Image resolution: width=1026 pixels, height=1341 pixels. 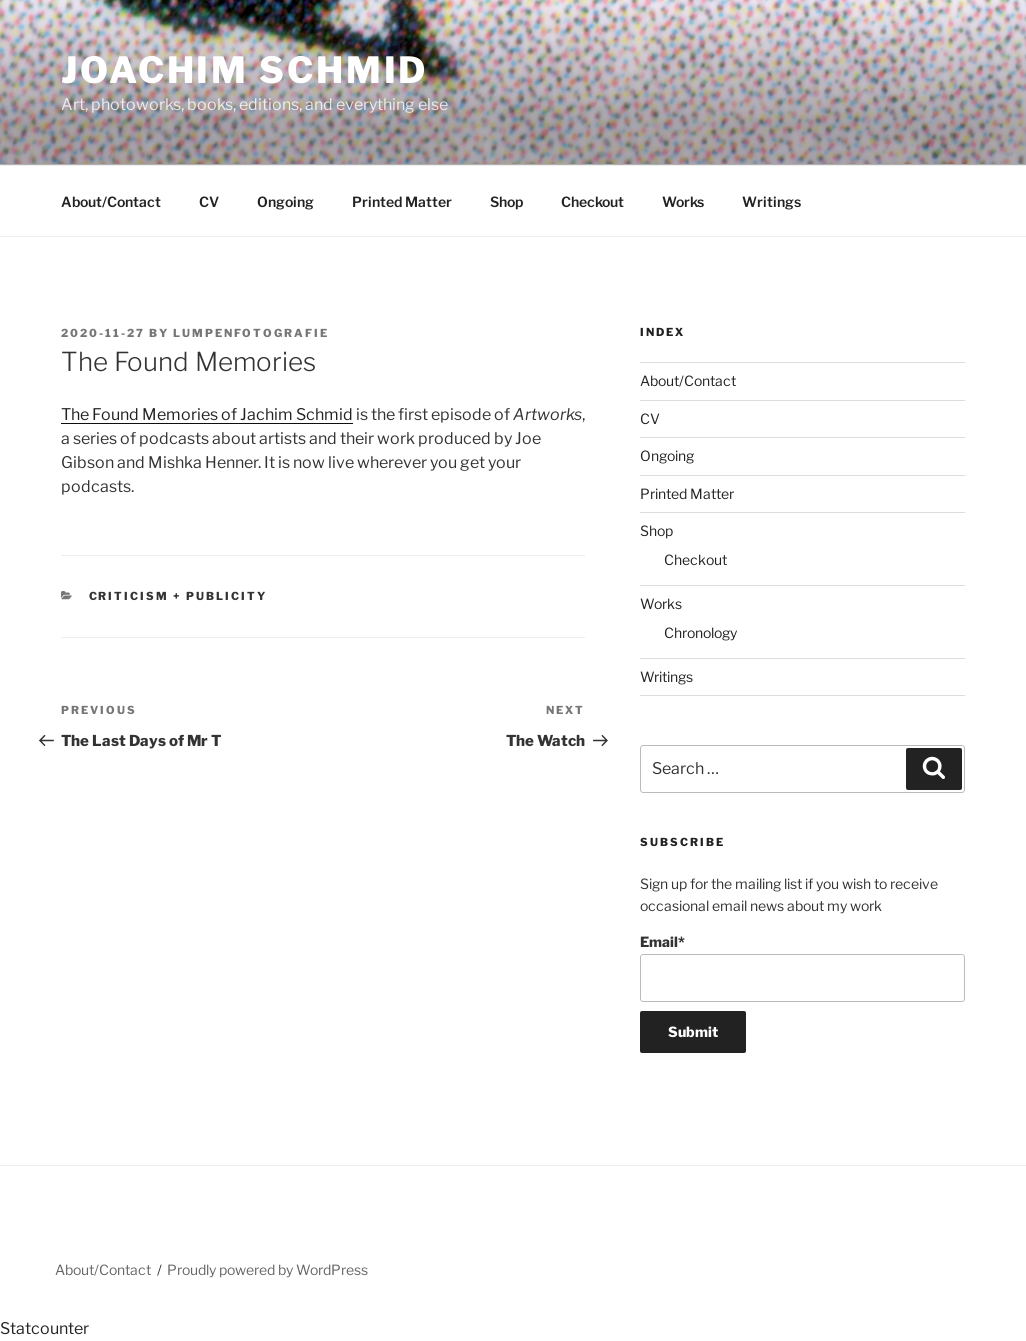 What do you see at coordinates (802, 967) in the screenshot?
I see `Email*` at bounding box center [802, 967].